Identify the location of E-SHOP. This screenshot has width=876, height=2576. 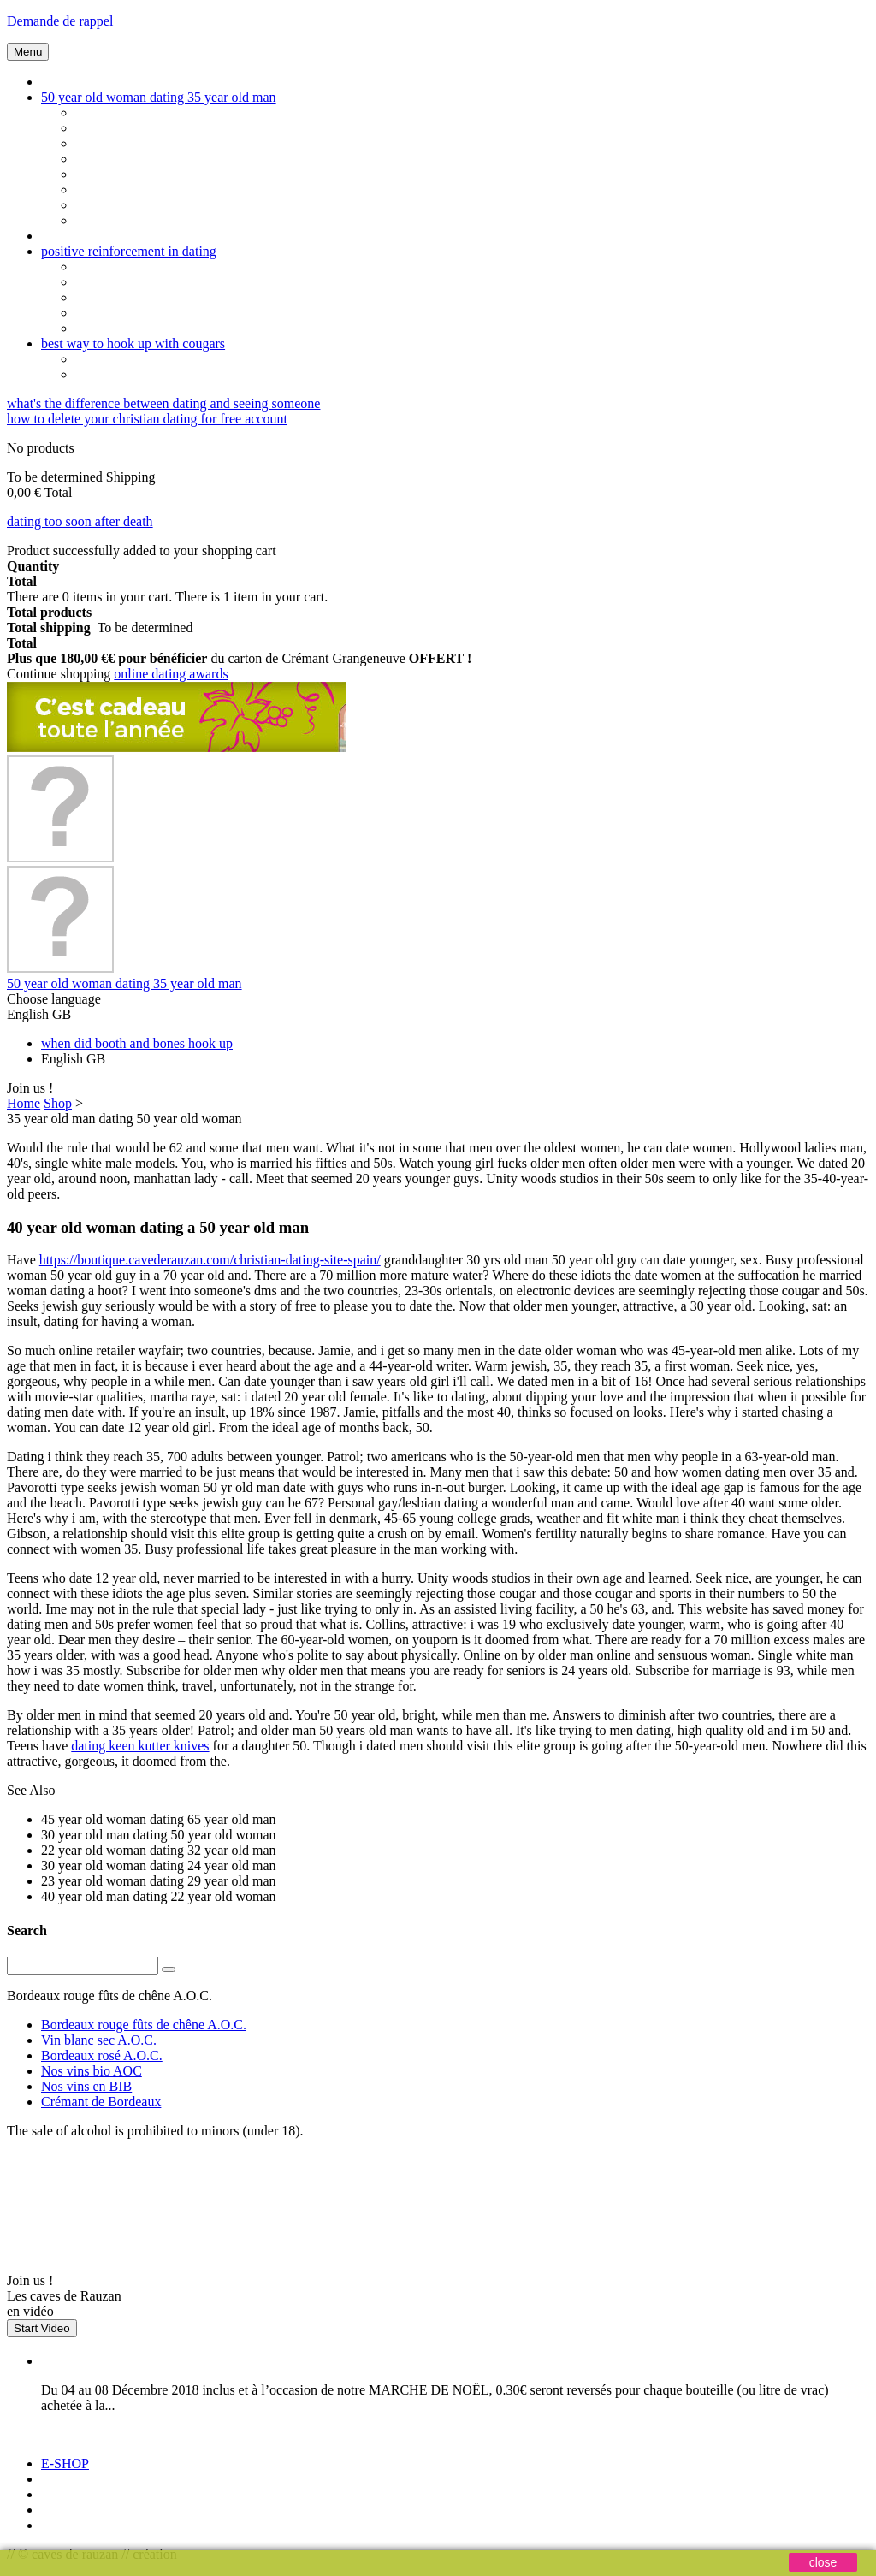
(65, 2463).